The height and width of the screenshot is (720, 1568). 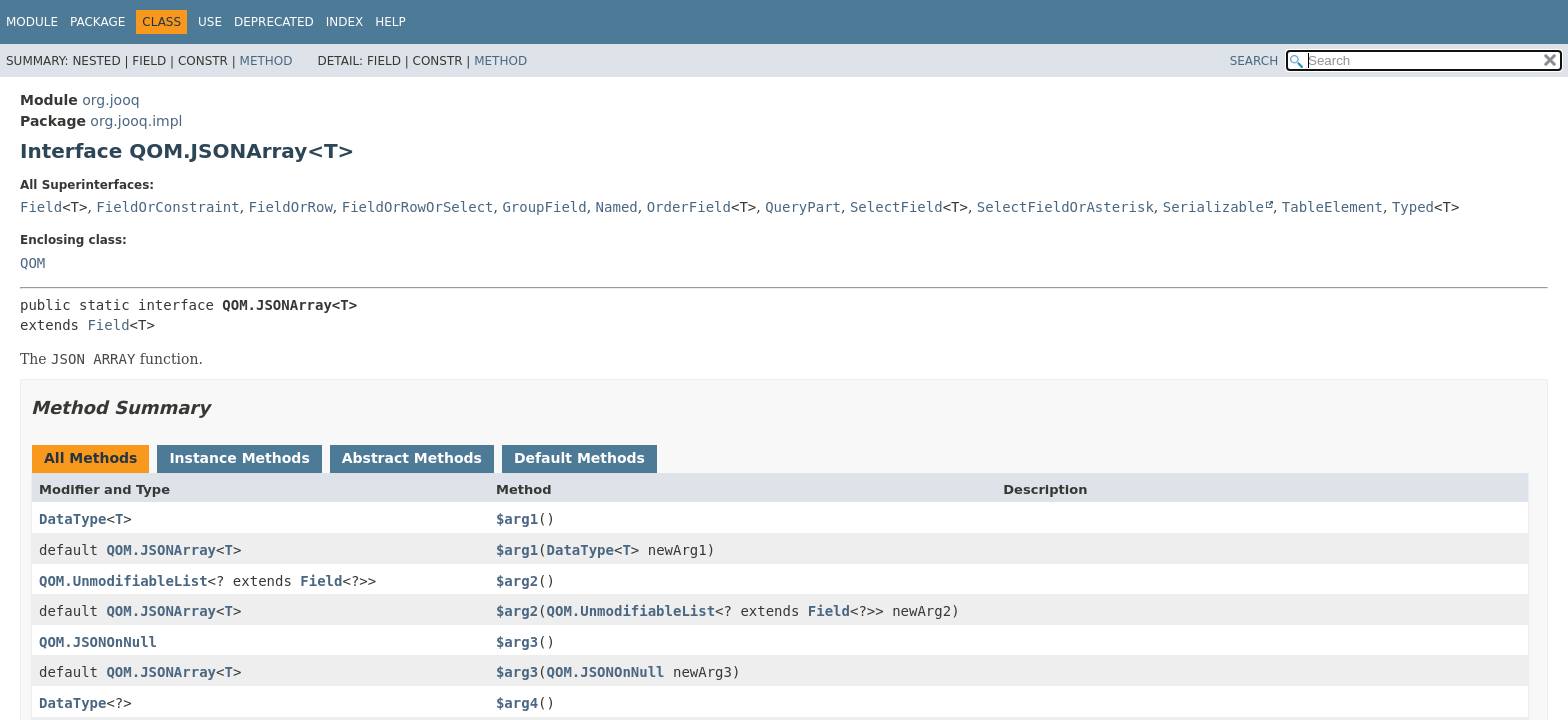 I want to click on Instance Methods [tab], so click(x=239, y=458).